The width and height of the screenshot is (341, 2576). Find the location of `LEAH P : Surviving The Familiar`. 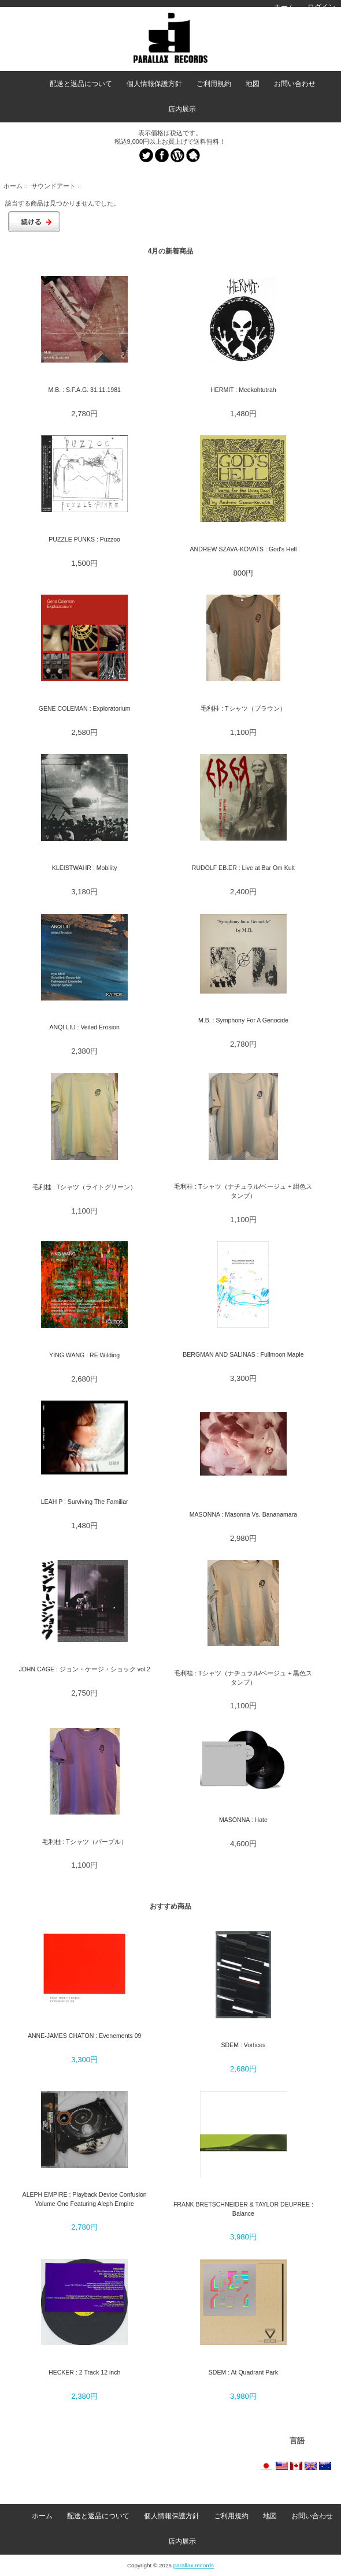

LEAH P : Surviving The Familiar is located at coordinates (84, 1501).